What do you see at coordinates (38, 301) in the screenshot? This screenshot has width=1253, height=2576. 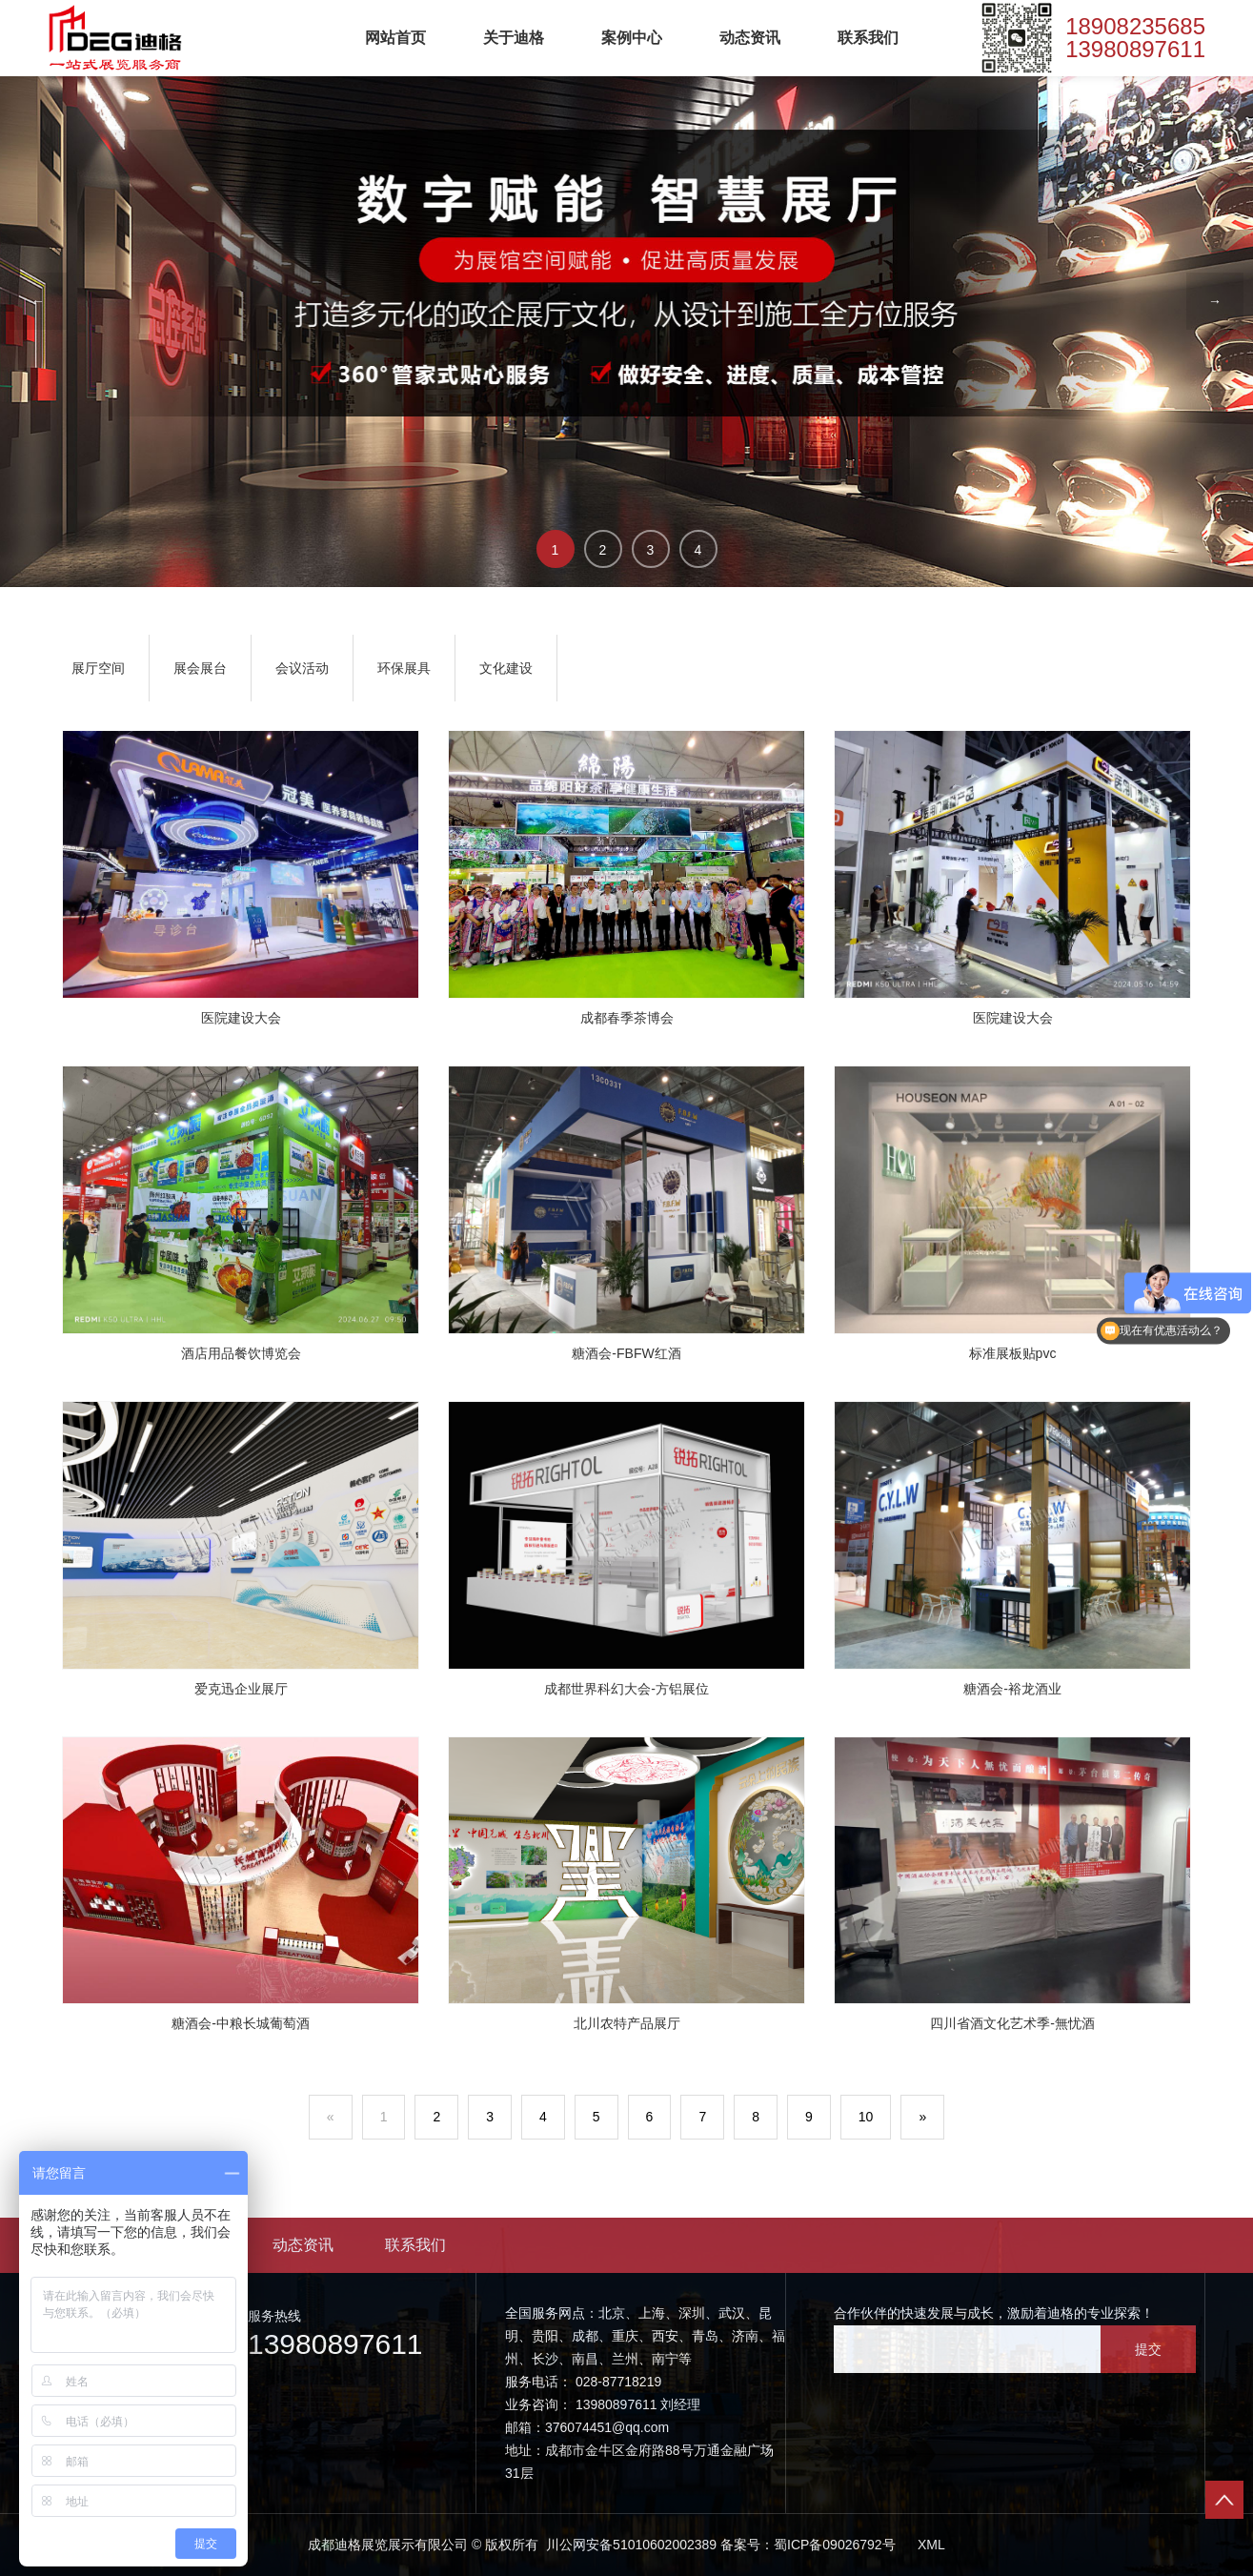 I see `← [button]` at bounding box center [38, 301].